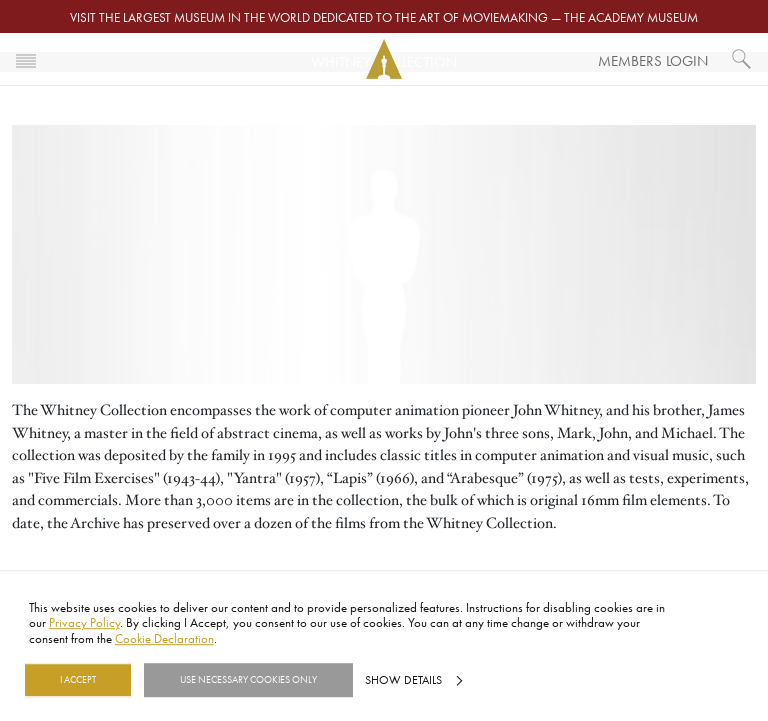 This screenshot has width=768, height=721. I want to click on Visit the largest museum in the world dedicated to the art of moviemaking — The Academy Museum, so click(384, 17).